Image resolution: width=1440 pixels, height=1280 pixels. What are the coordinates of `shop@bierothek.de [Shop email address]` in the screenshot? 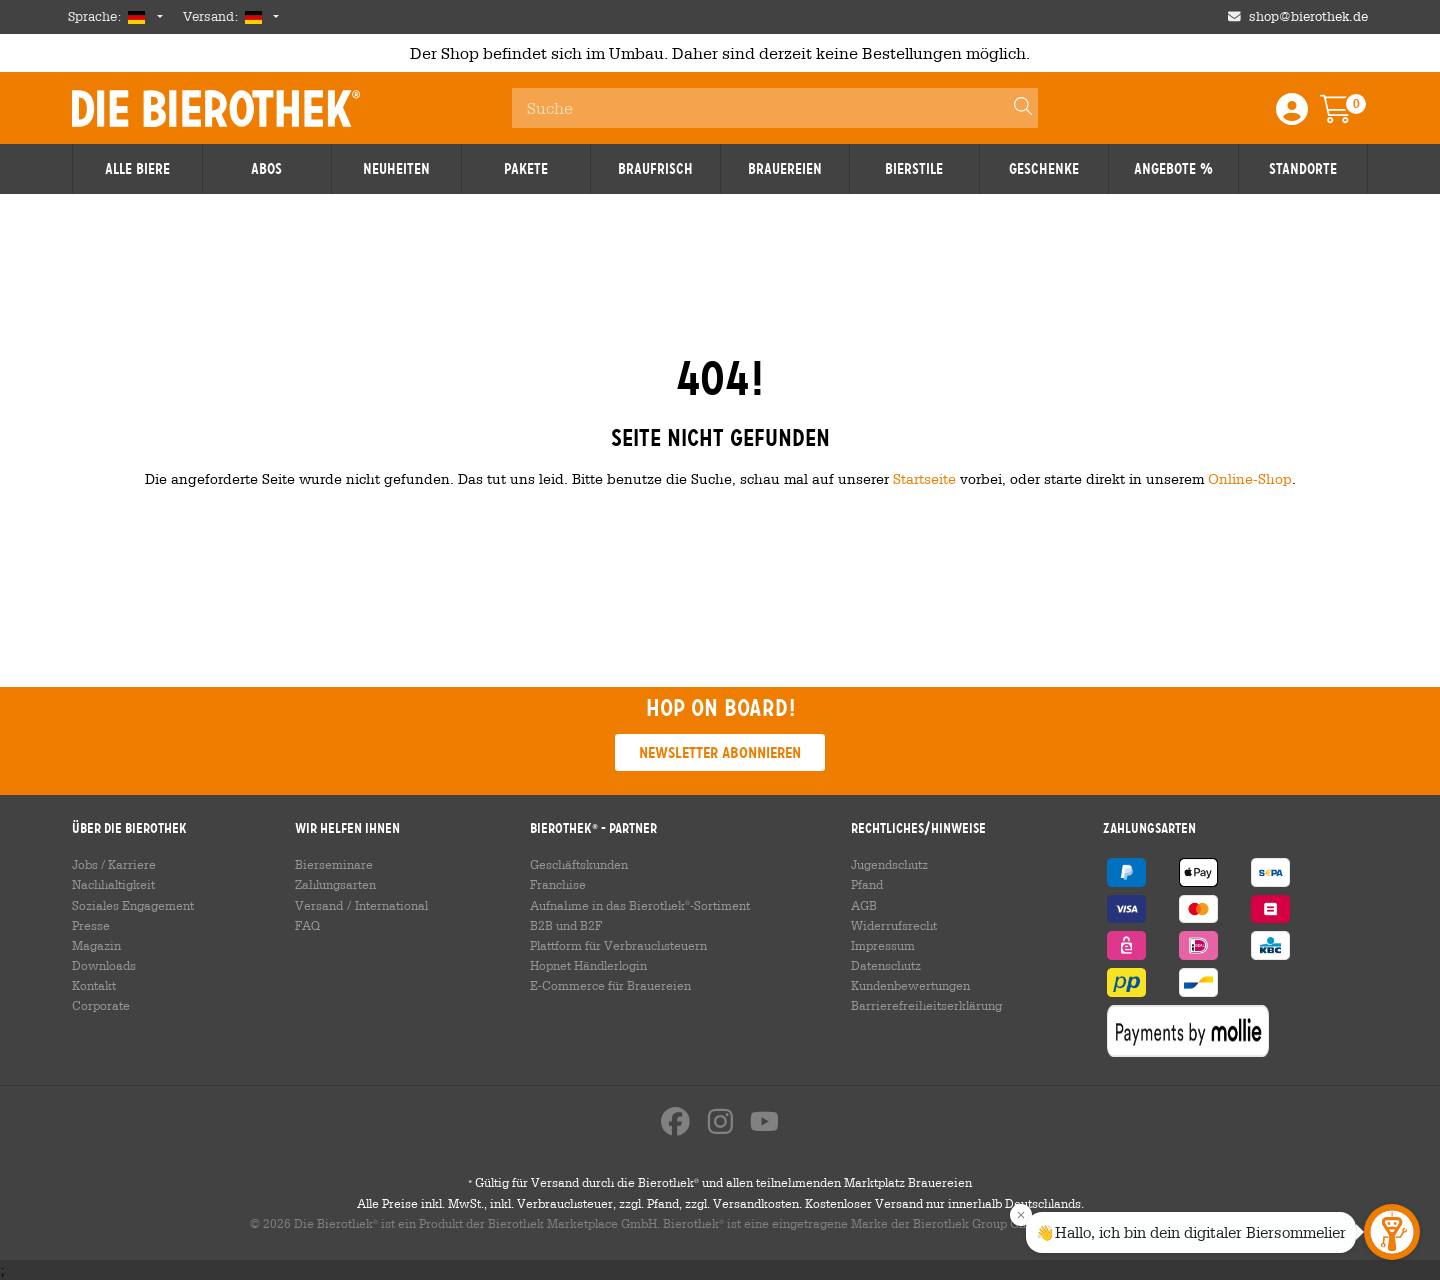 It's located at (1308, 16).